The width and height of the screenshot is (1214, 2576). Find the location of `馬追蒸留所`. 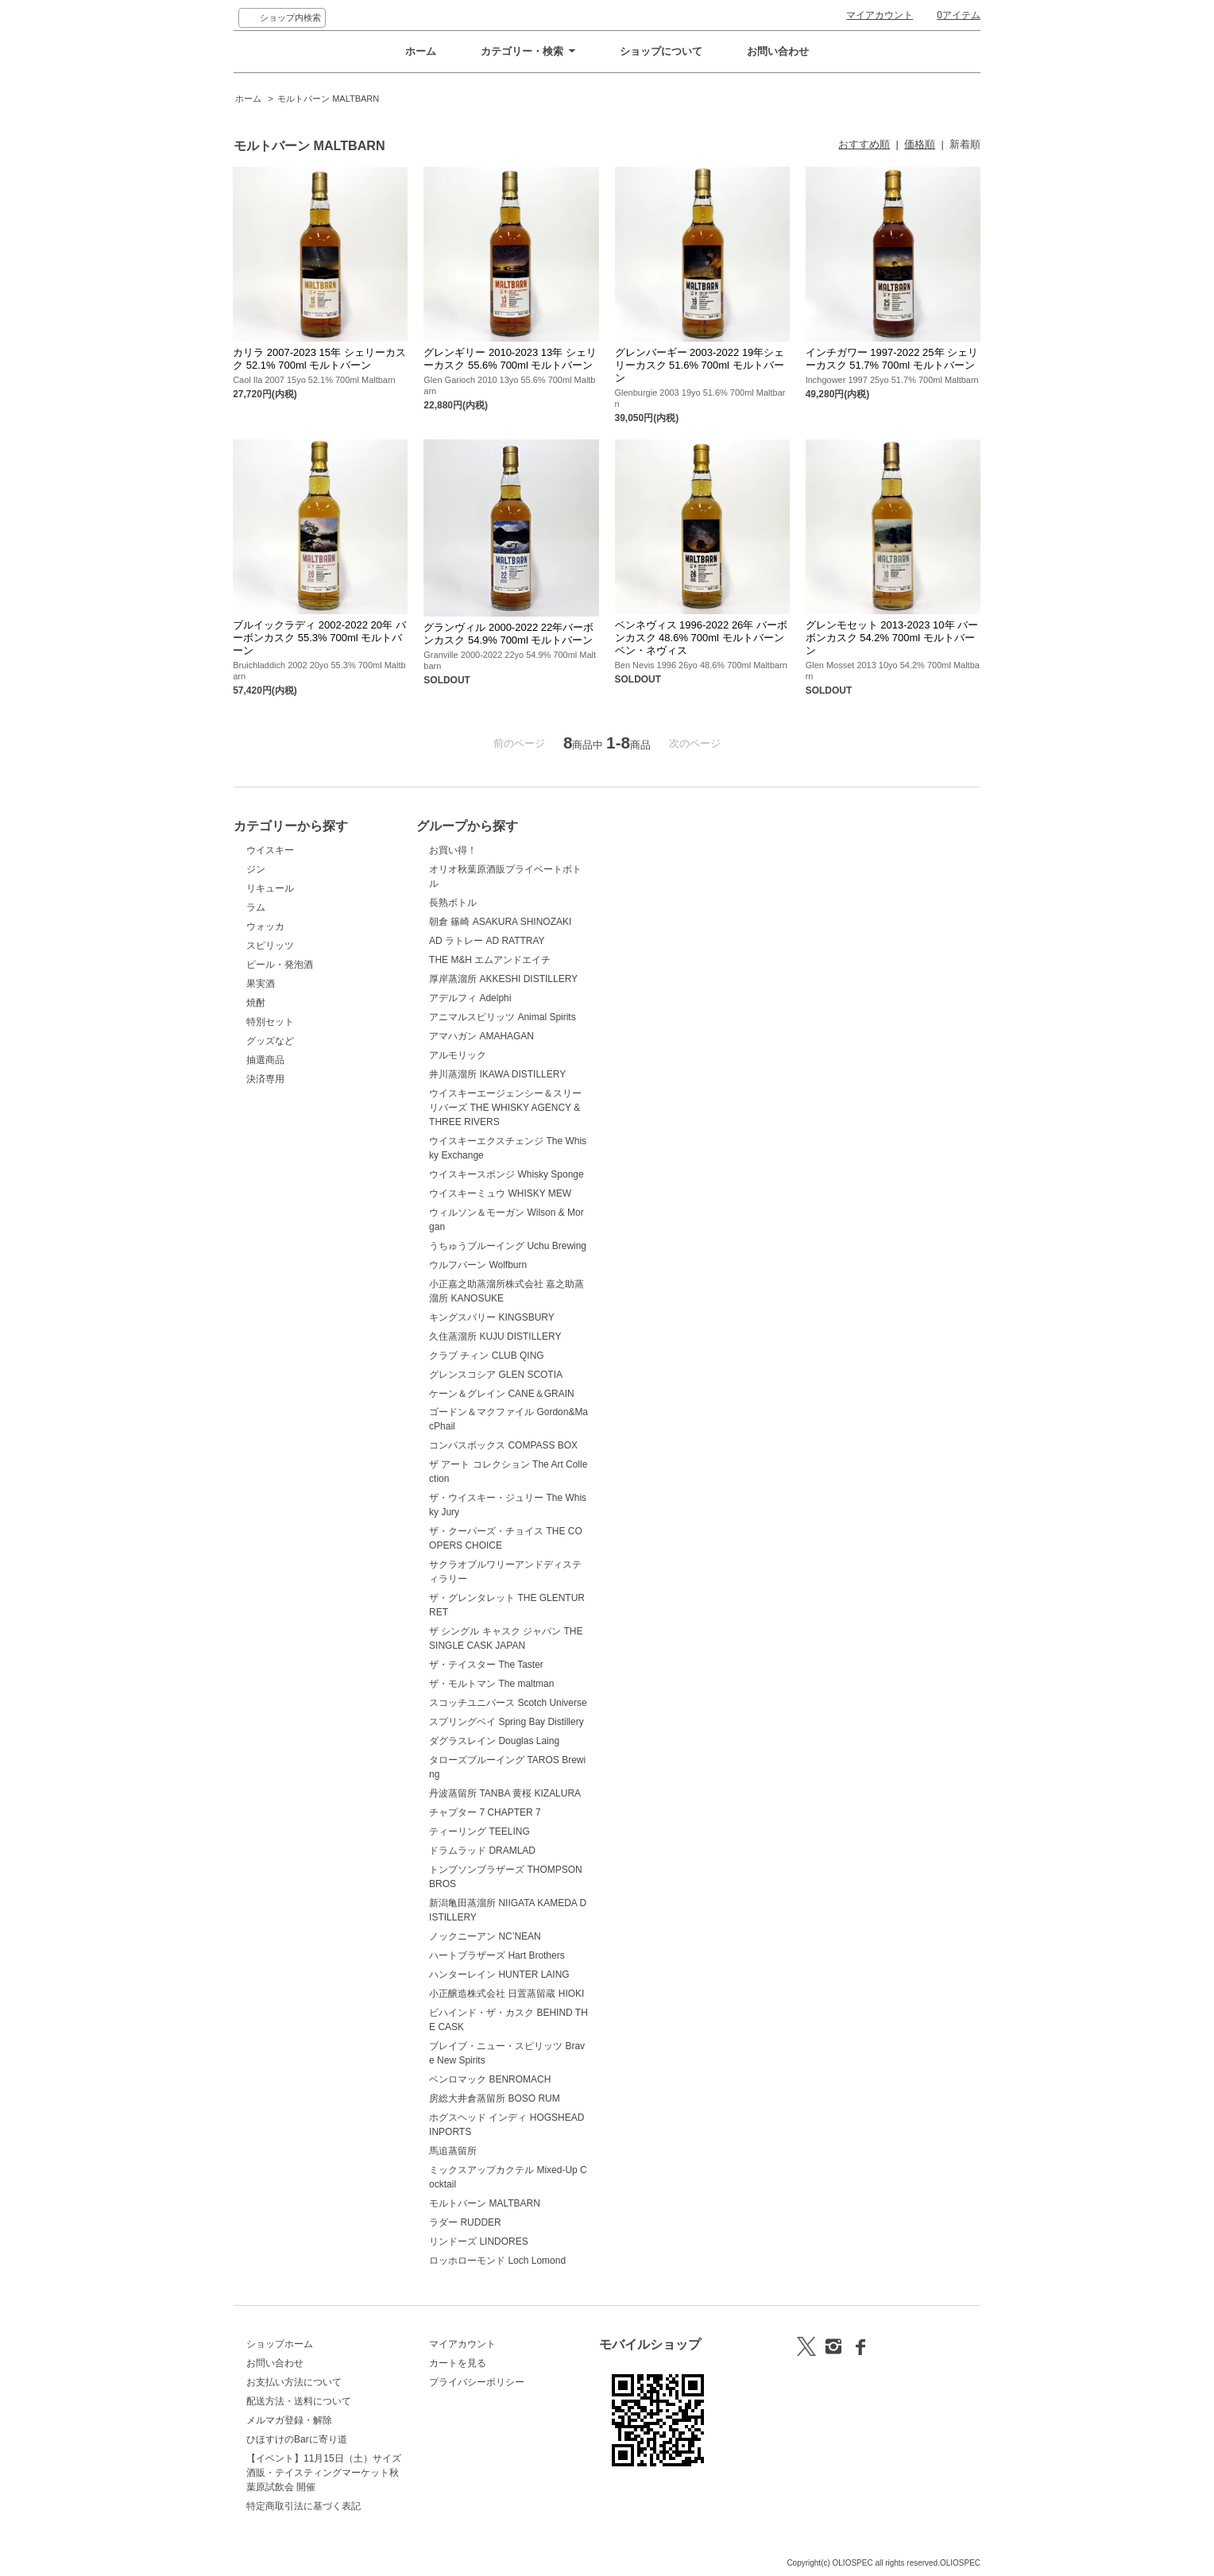

馬追蒸留所 is located at coordinates (453, 2150).